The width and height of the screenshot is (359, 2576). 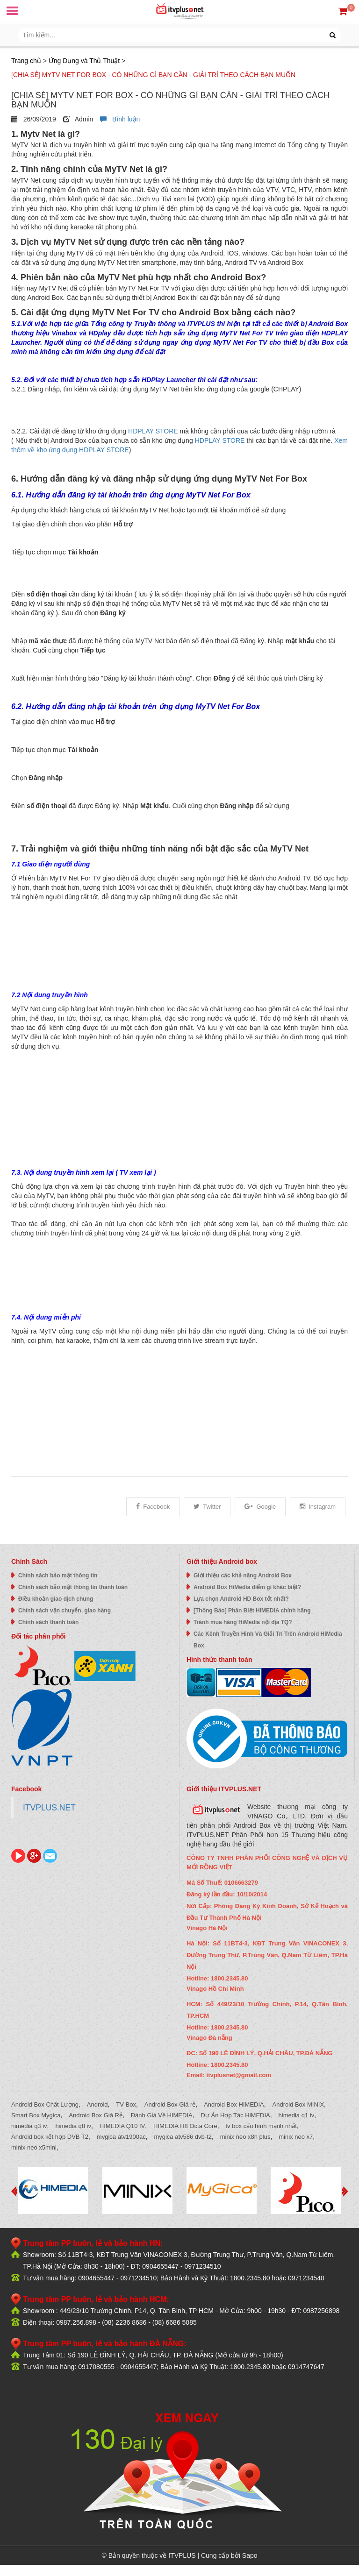 I want to click on minix neo x8h plus, so click(x=245, y=2136).